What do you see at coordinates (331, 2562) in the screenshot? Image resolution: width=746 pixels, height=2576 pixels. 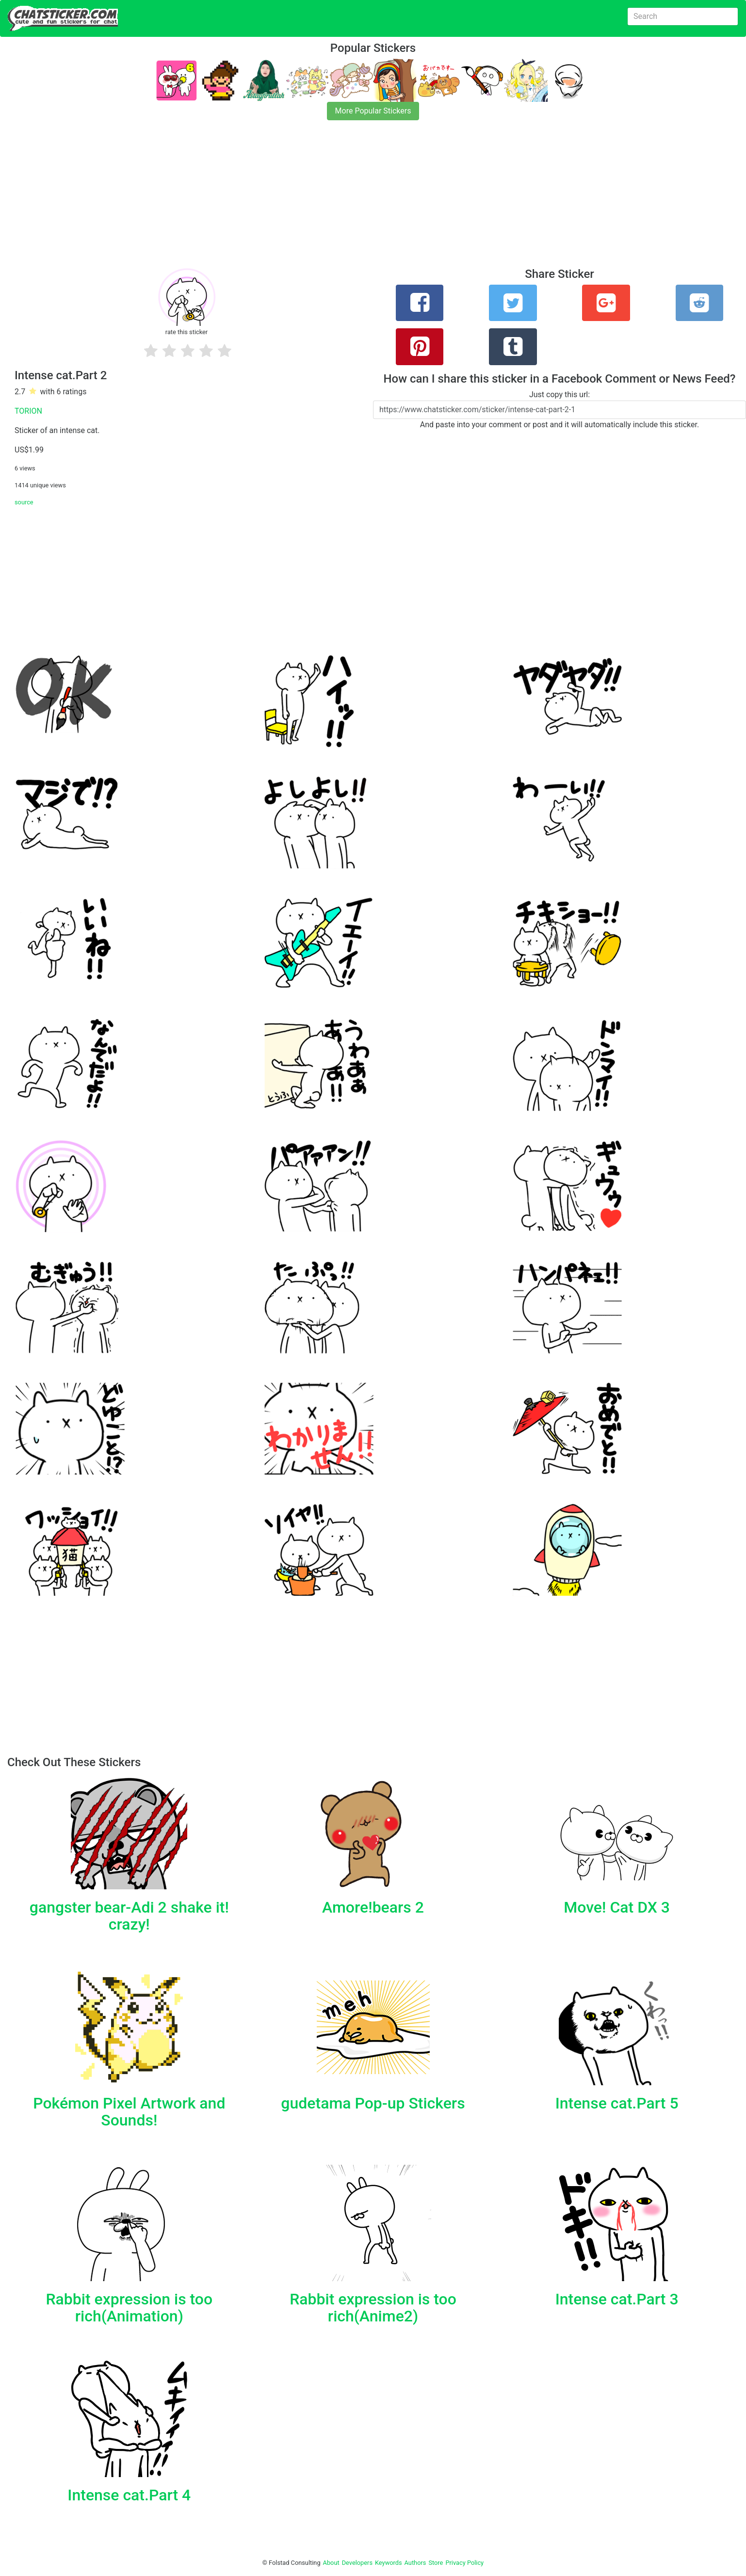 I see `About` at bounding box center [331, 2562].